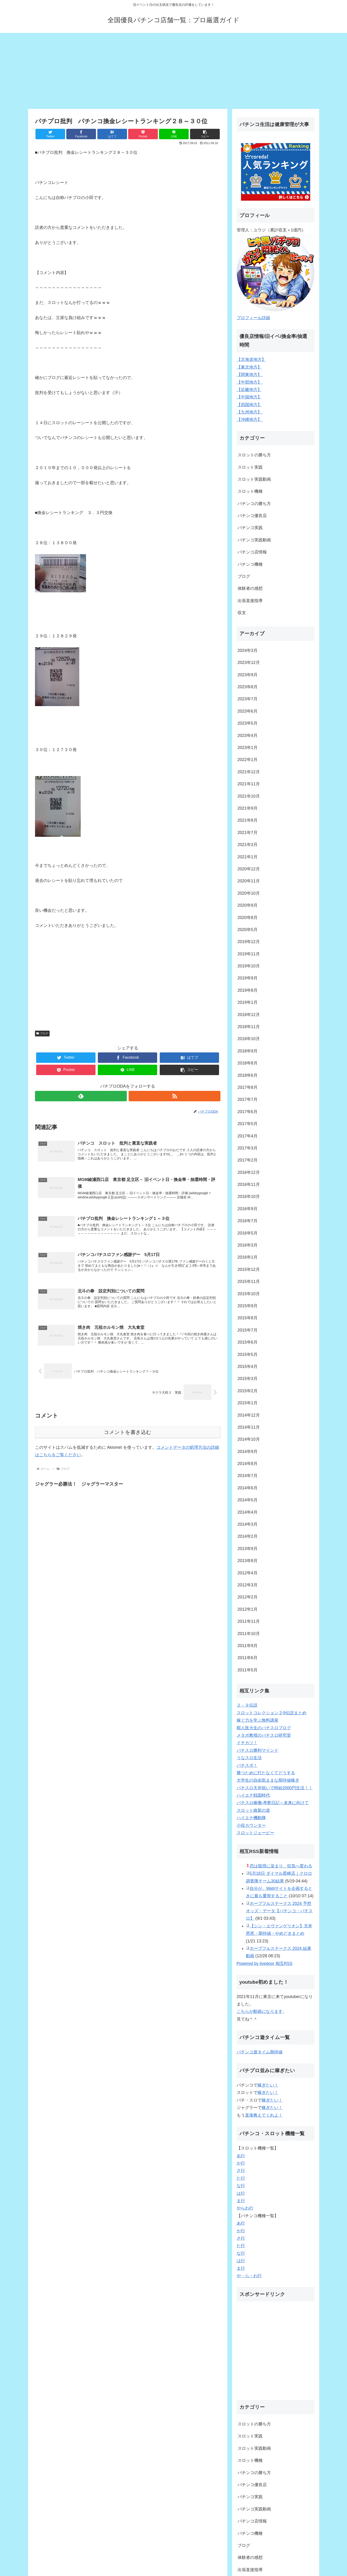 The image size is (347, 2576). I want to click on 2014年8月, so click(248, 1463).